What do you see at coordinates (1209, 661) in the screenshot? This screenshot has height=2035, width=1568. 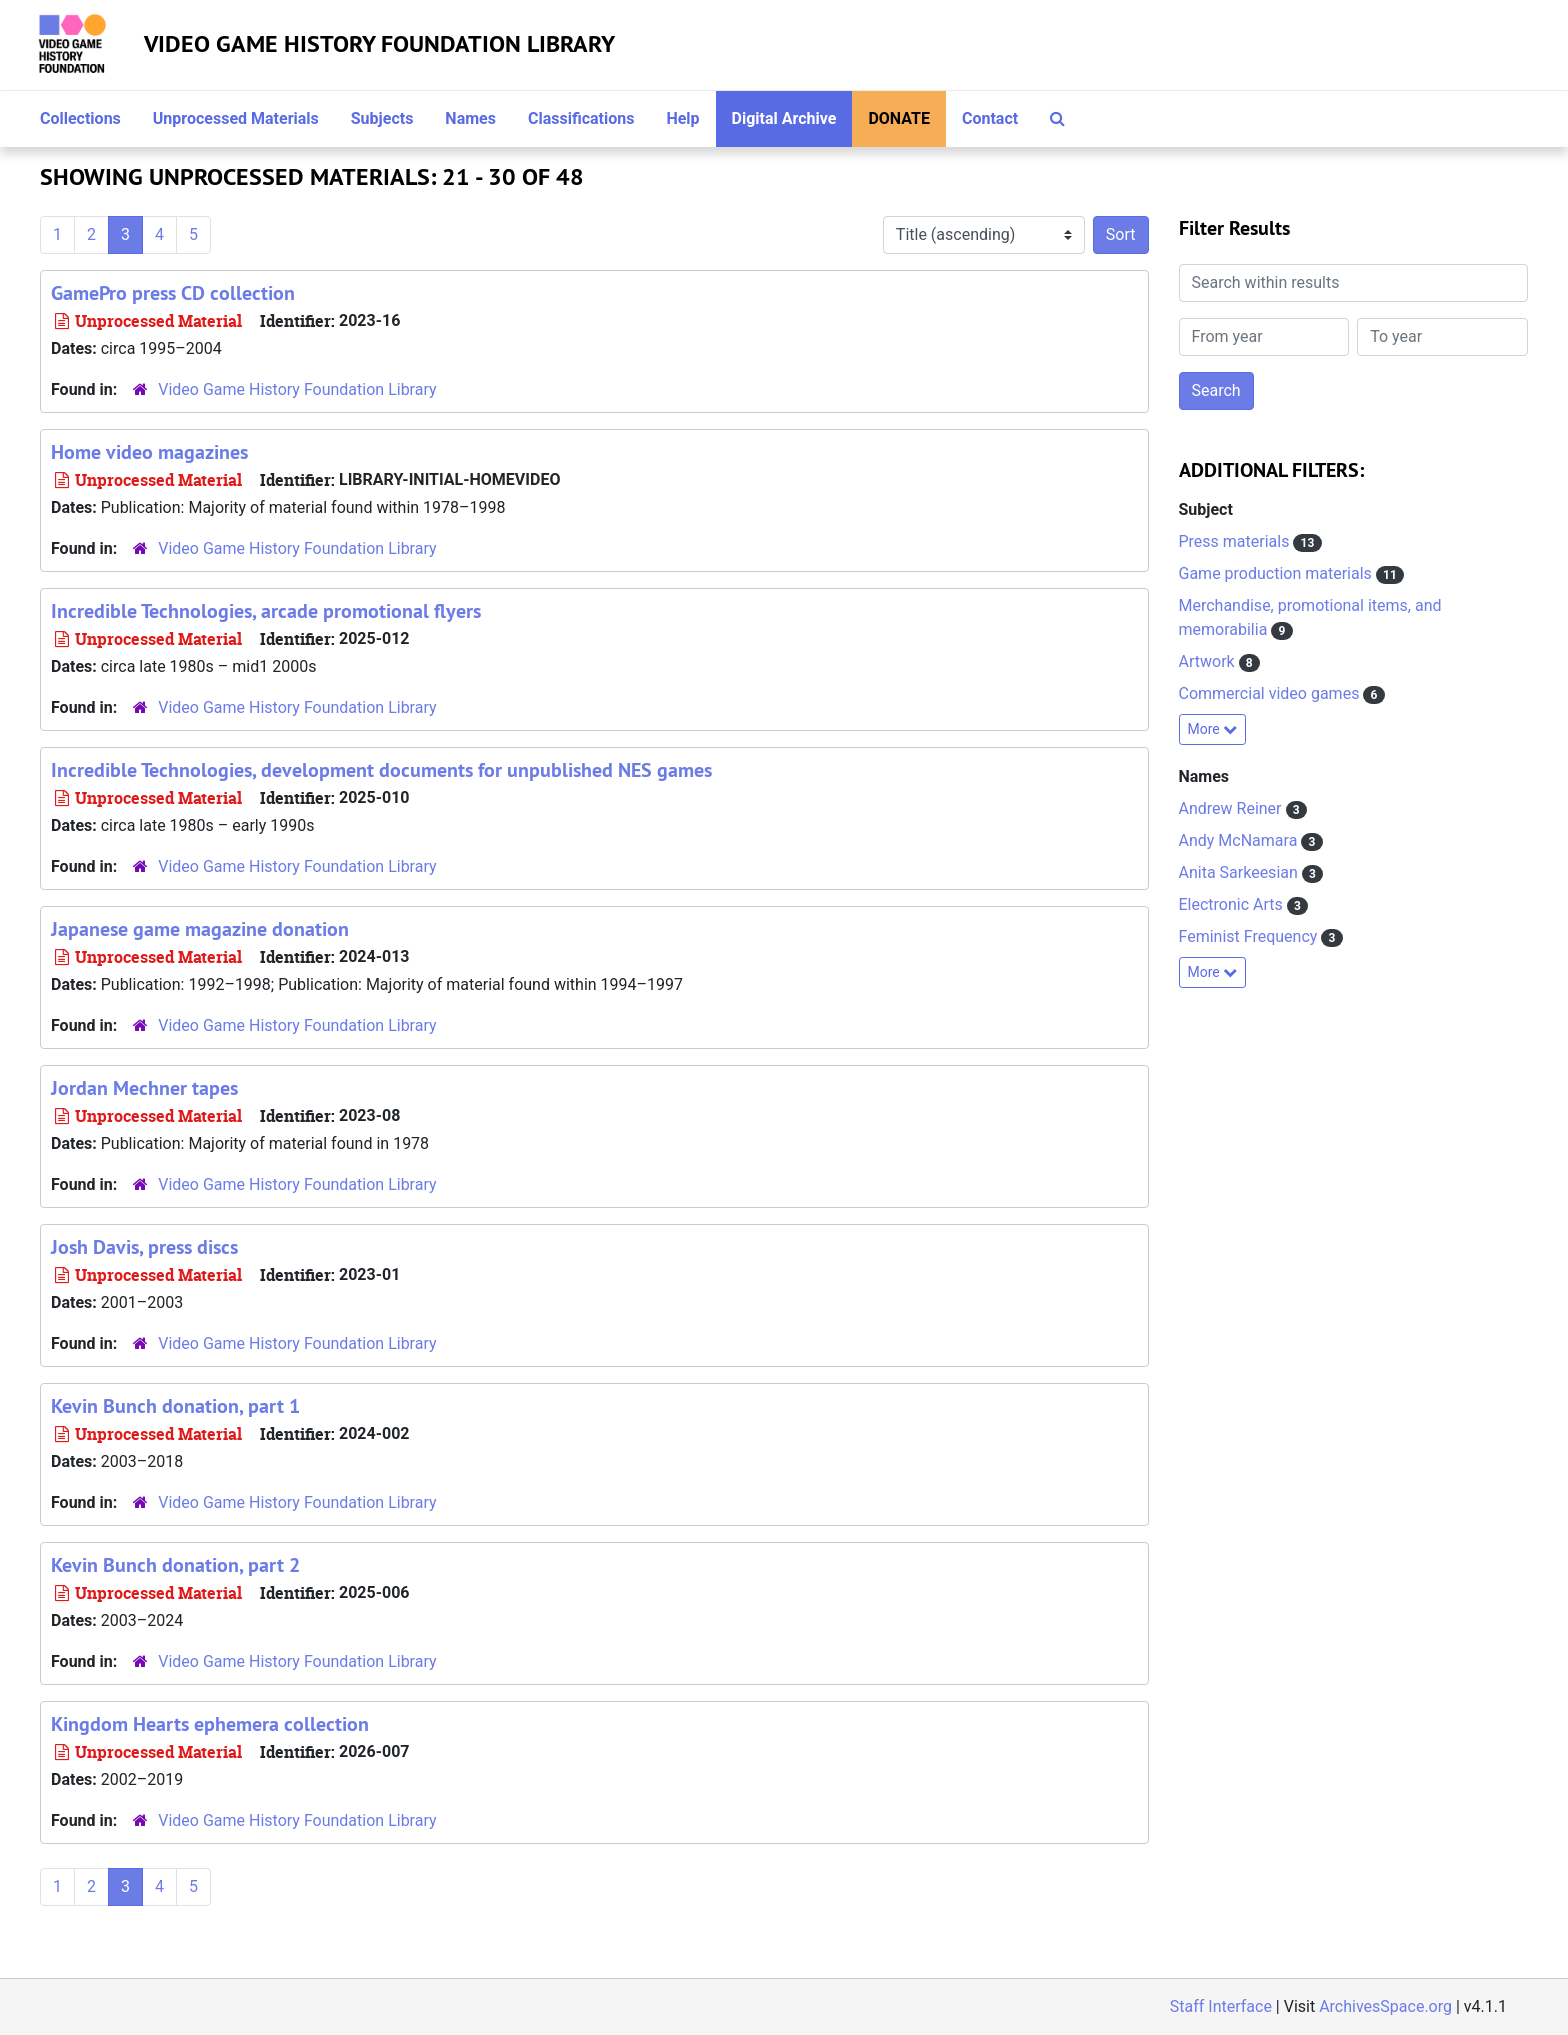 I see `Artwork` at bounding box center [1209, 661].